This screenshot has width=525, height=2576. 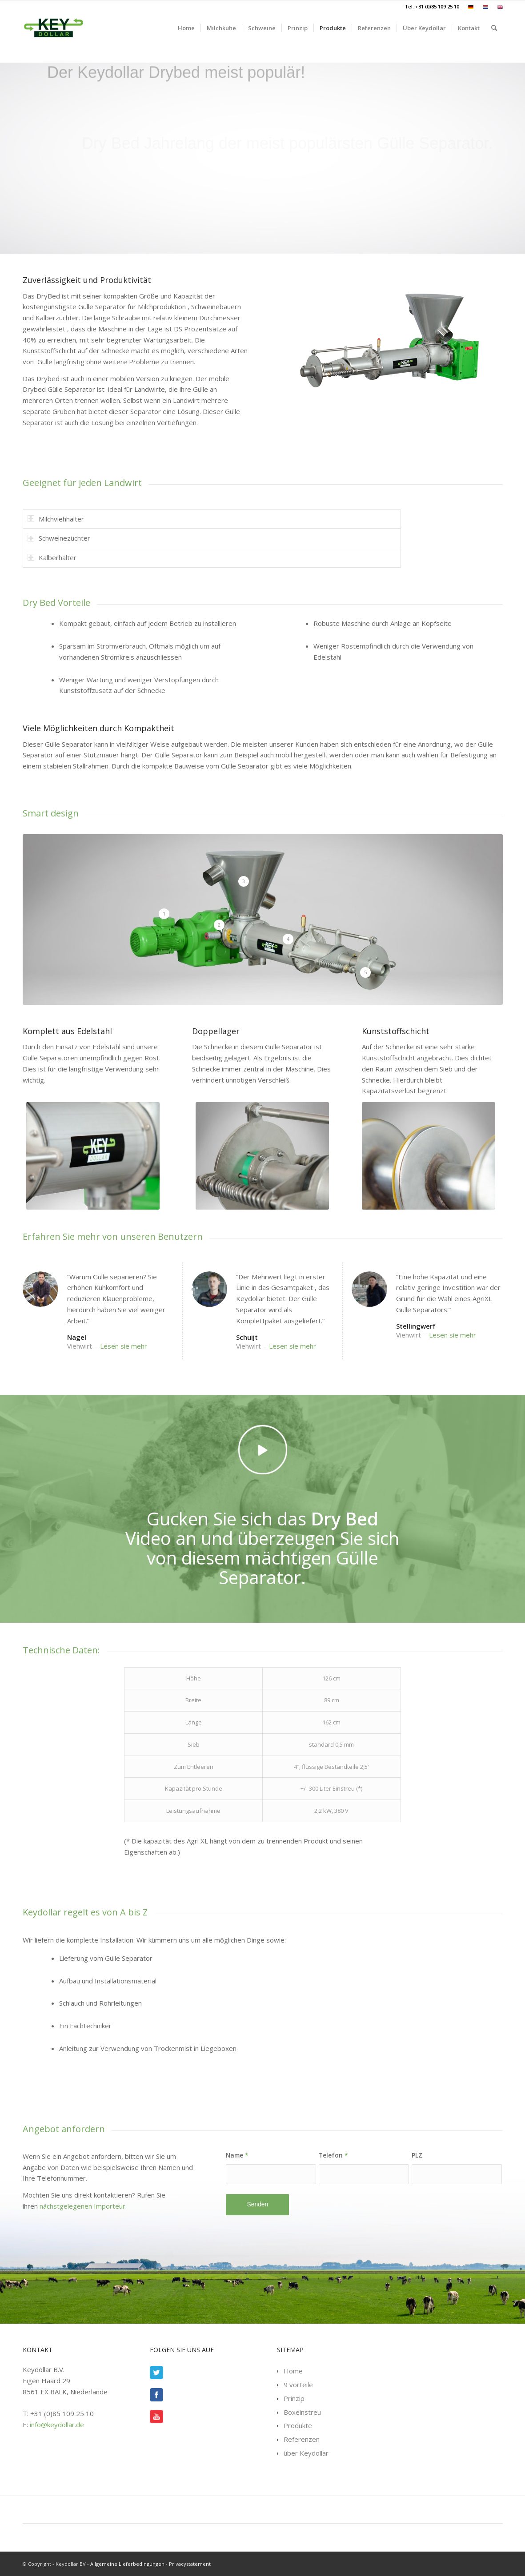 What do you see at coordinates (298, 2384) in the screenshot?
I see `9 vorteile` at bounding box center [298, 2384].